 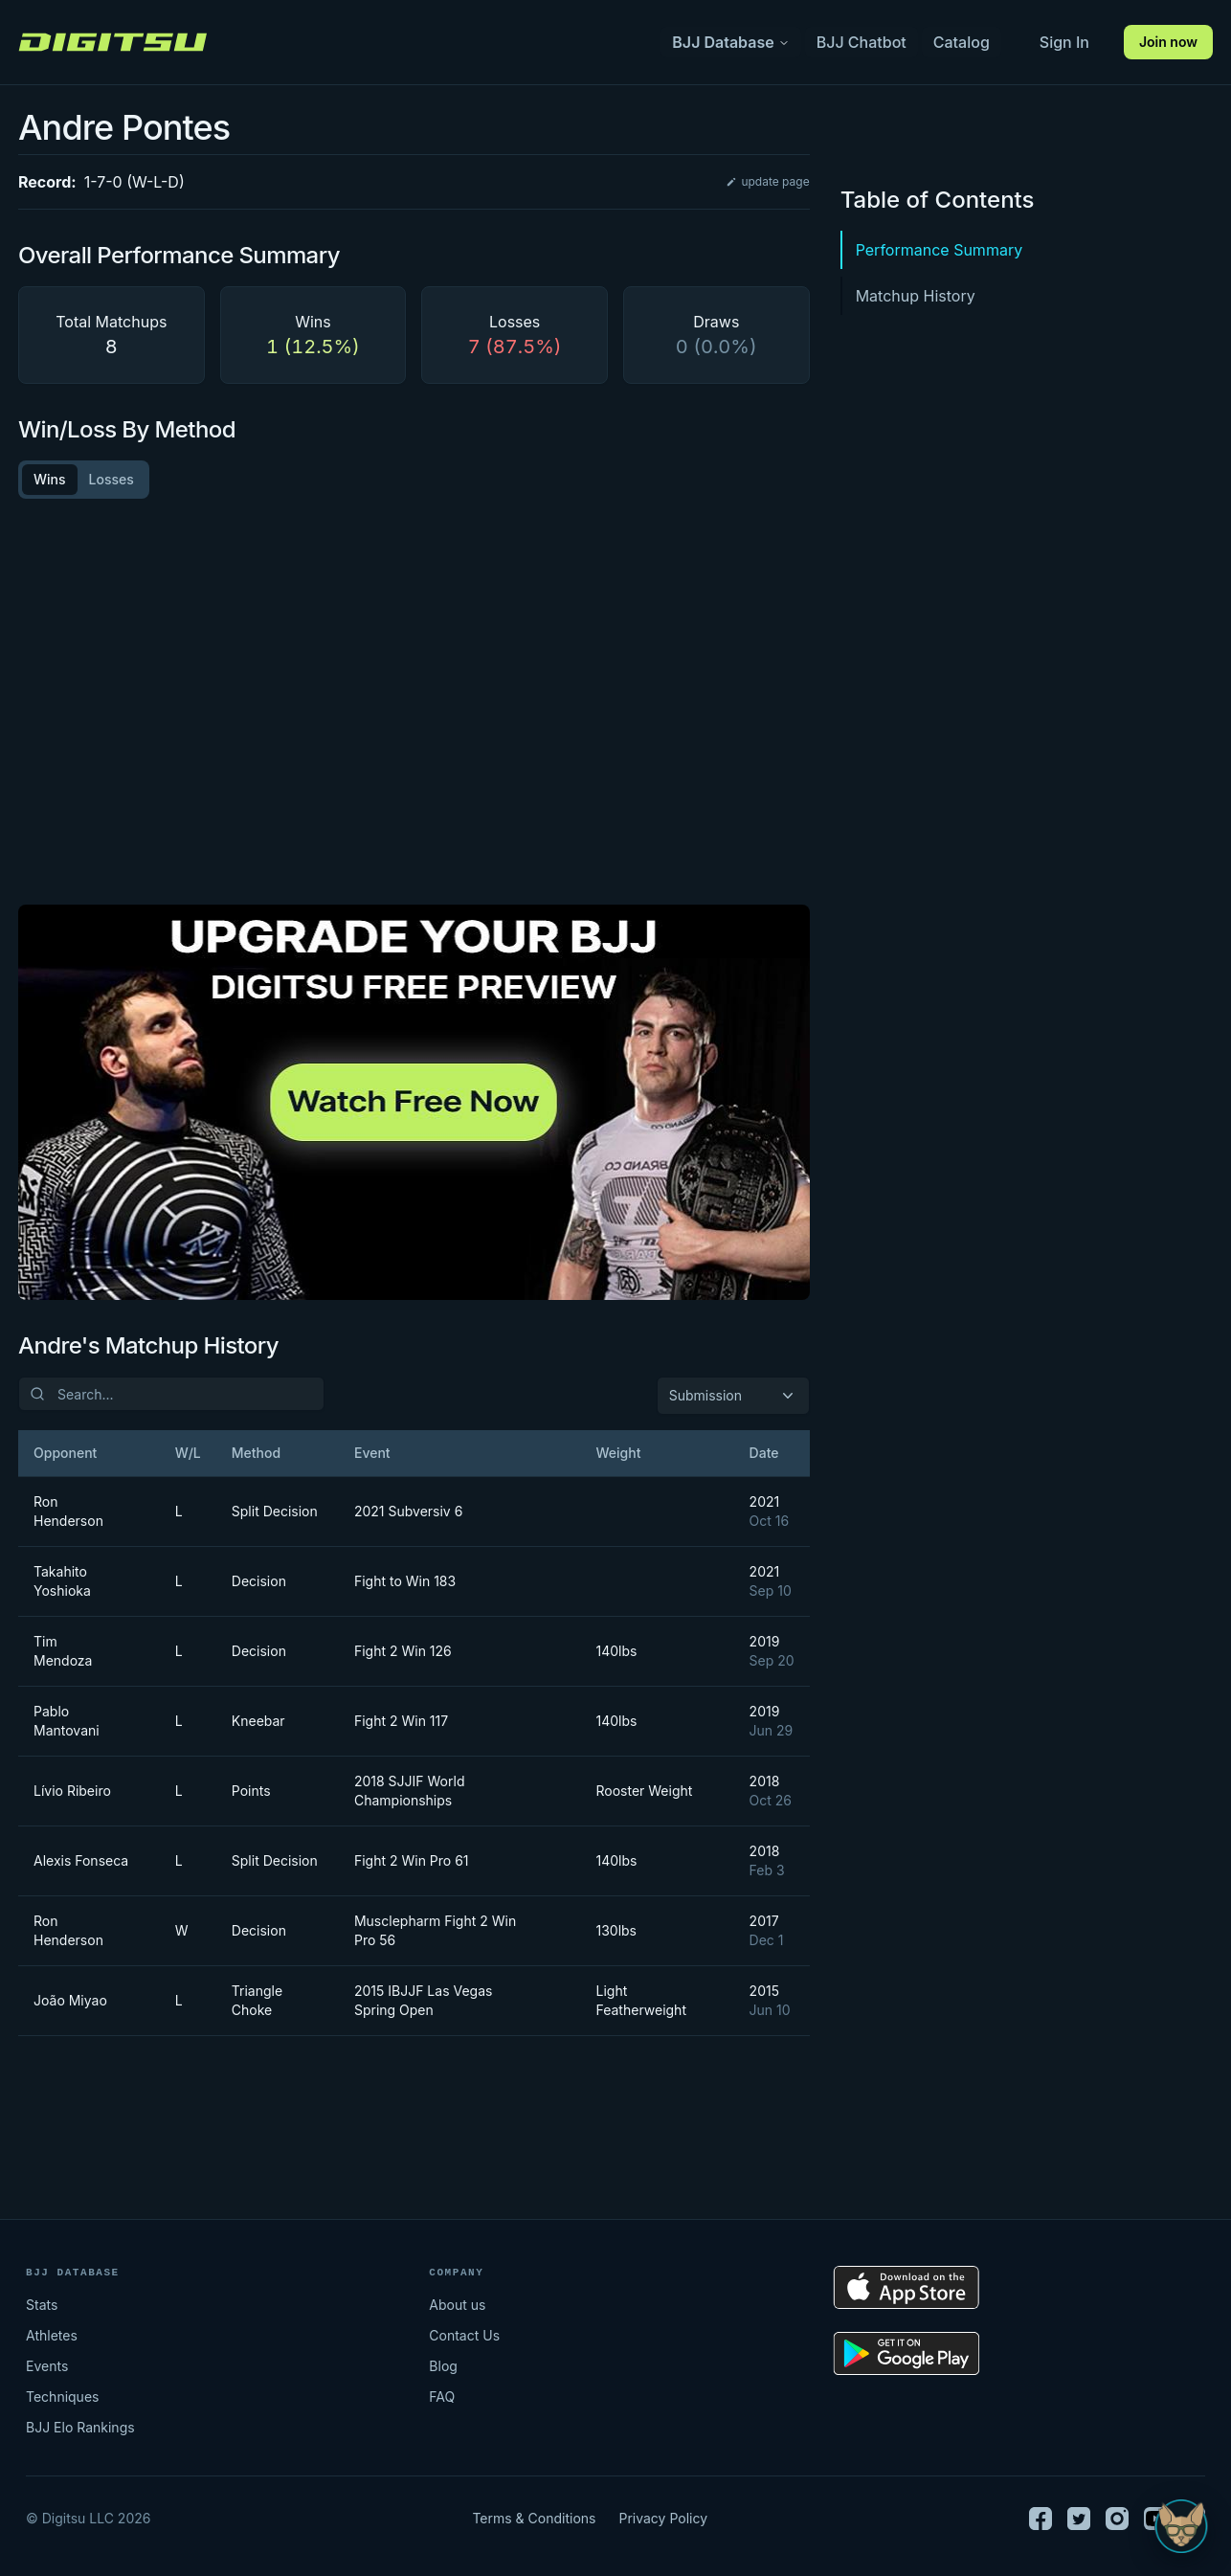 What do you see at coordinates (767, 181) in the screenshot?
I see `update page` at bounding box center [767, 181].